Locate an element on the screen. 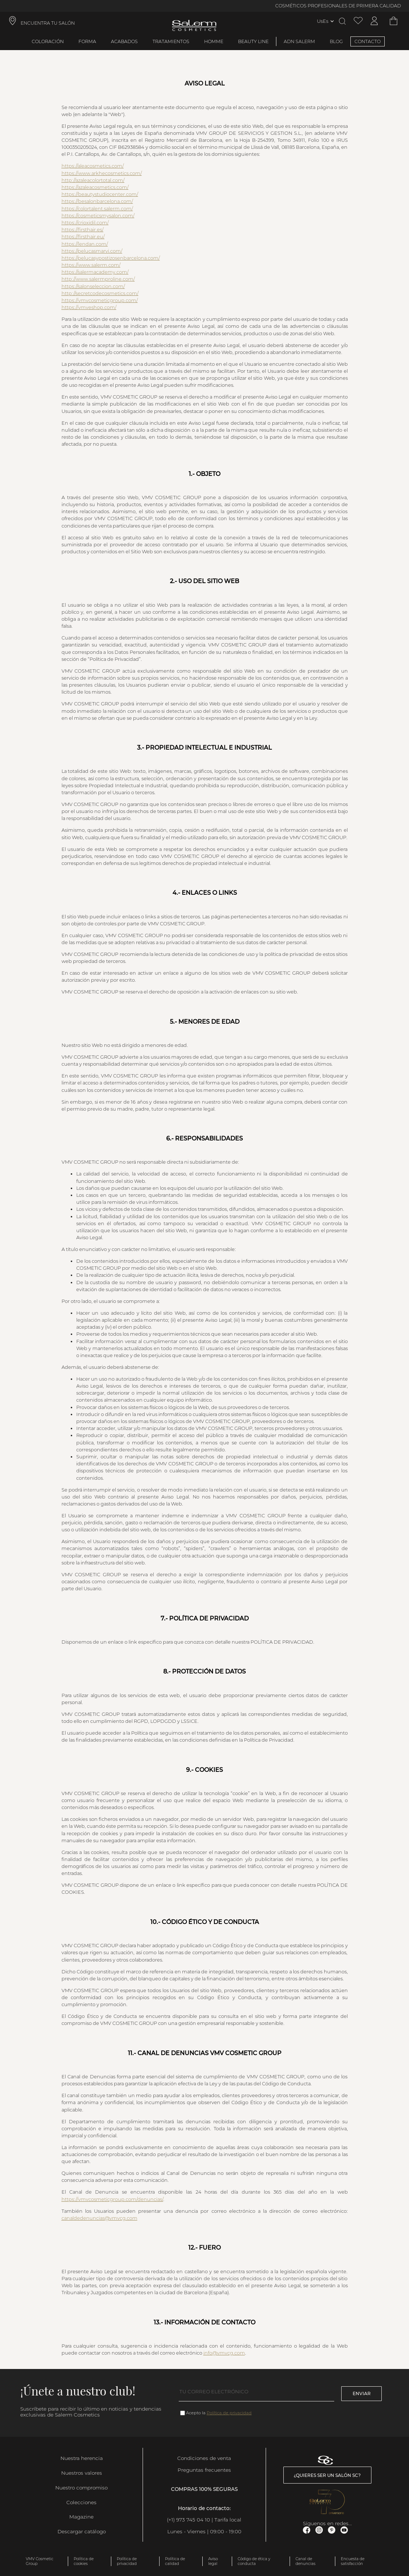 Image resolution: width=409 pixels, height=2576 pixels. https://www.arkhecosmetics.com/ is located at coordinates (102, 173).